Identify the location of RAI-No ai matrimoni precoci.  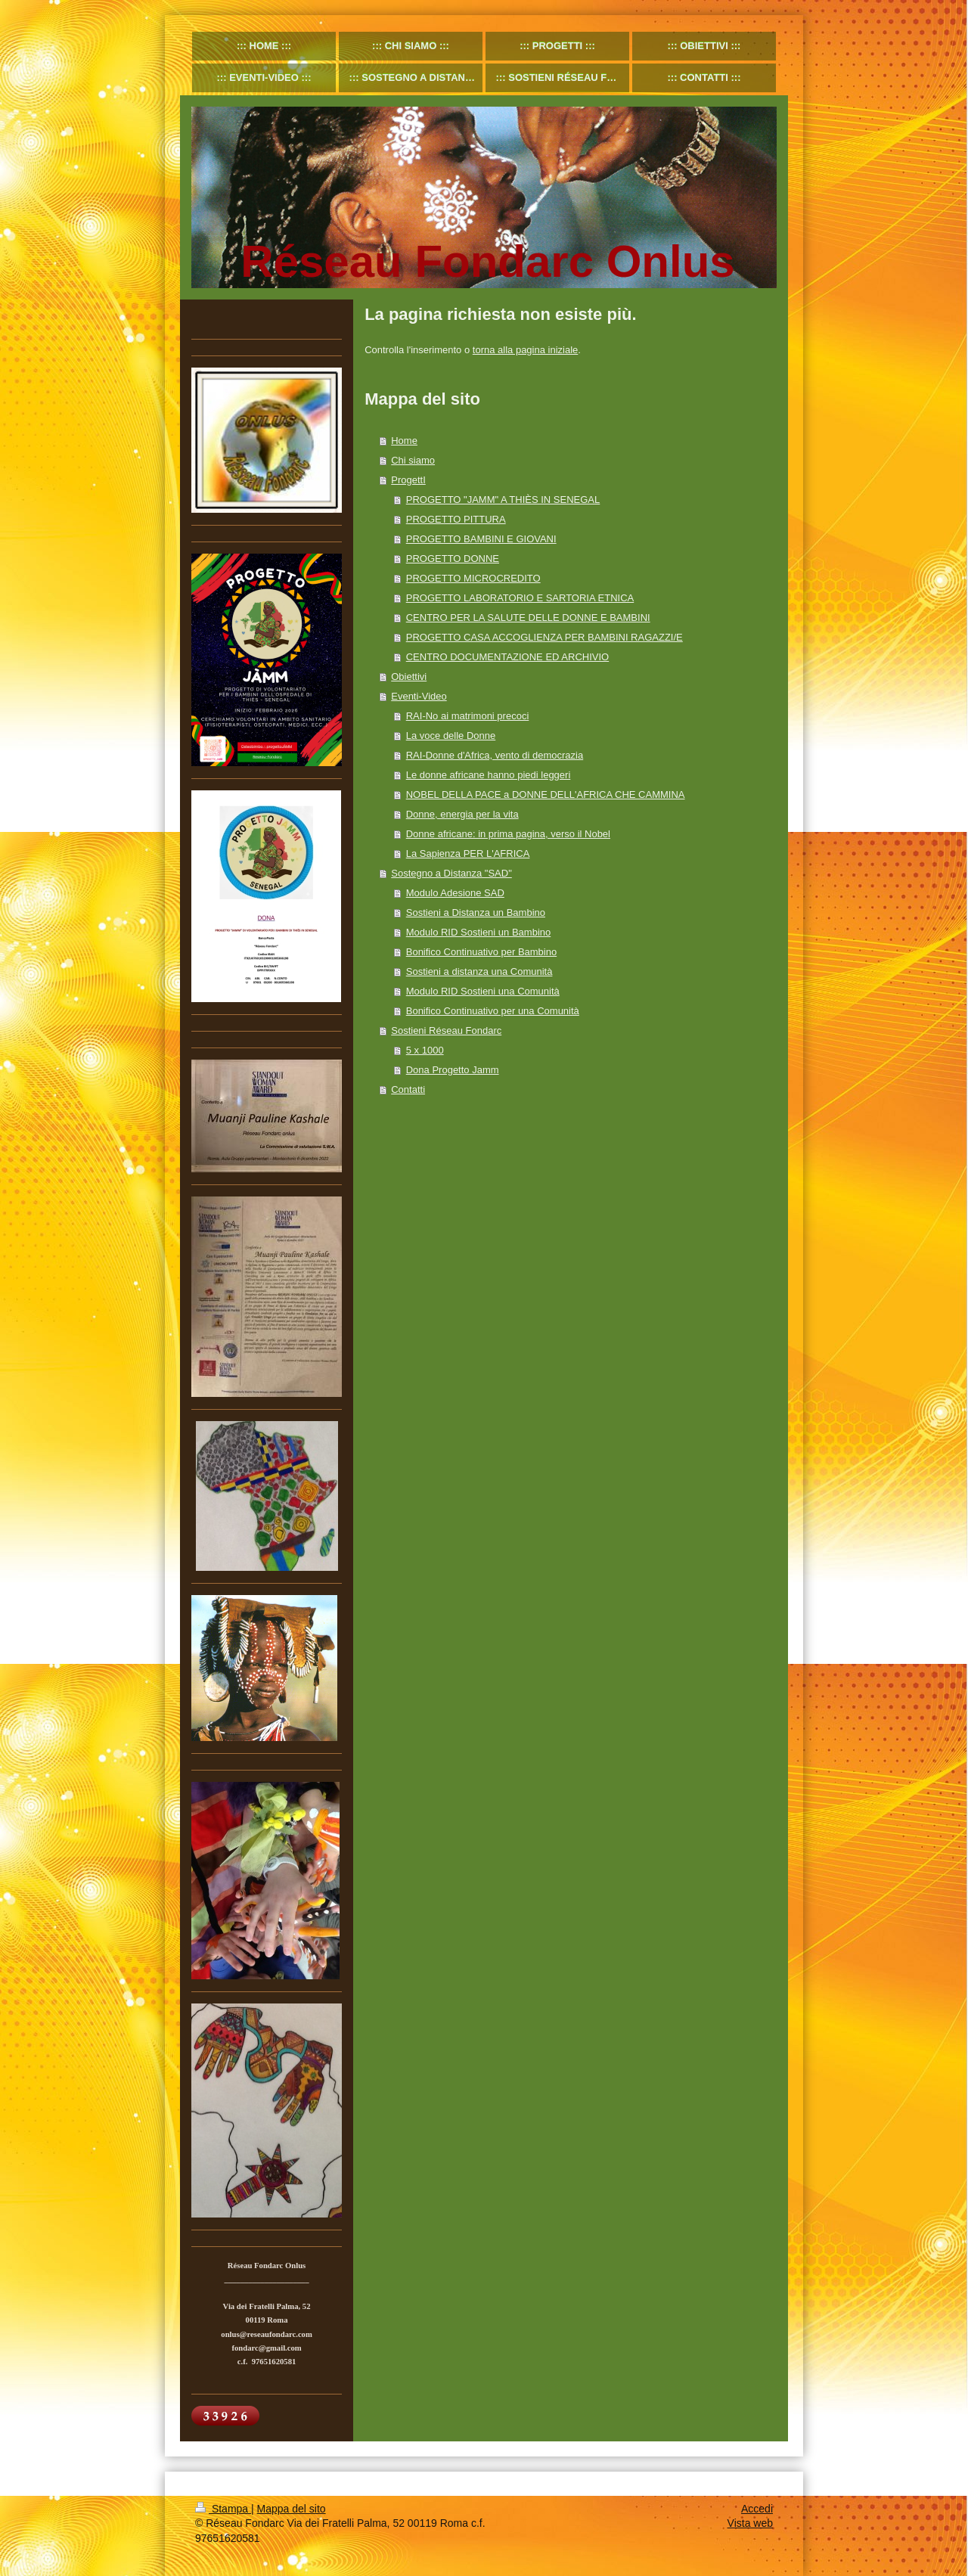
(467, 716).